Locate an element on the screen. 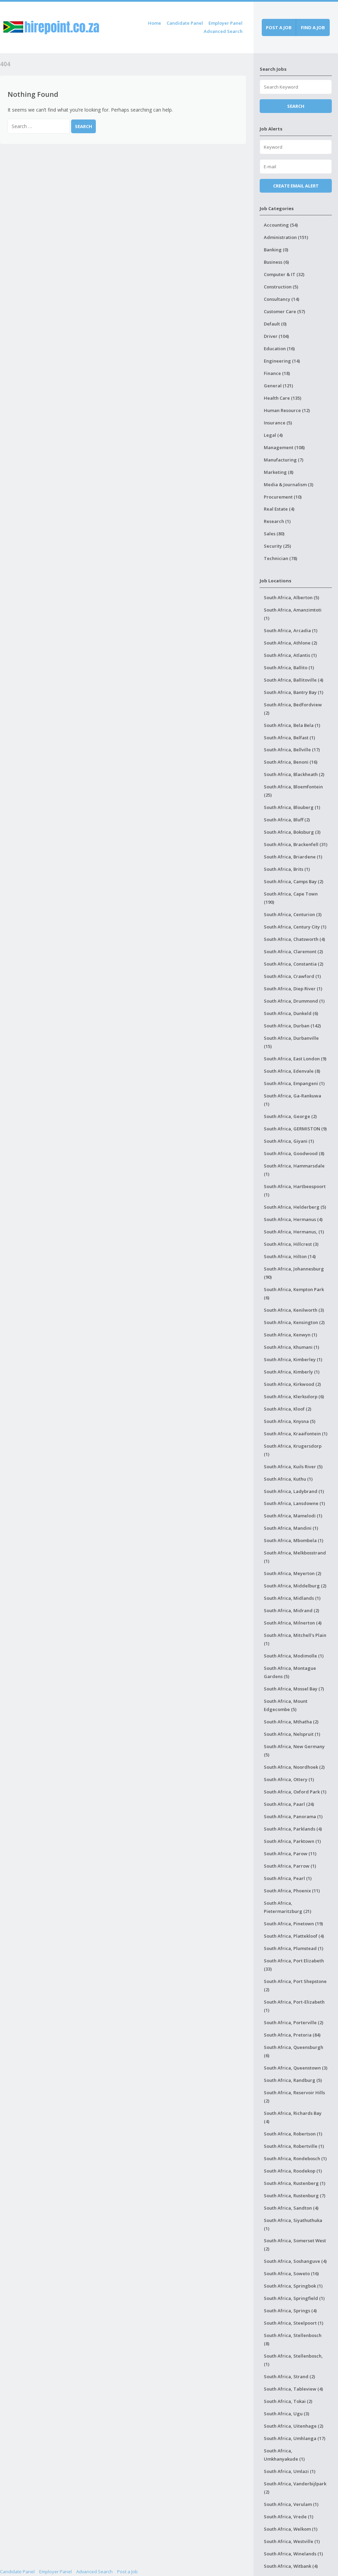 The height and width of the screenshot is (2576, 338). South Africa, Nelspruit (1) is located at coordinates (292, 1734).